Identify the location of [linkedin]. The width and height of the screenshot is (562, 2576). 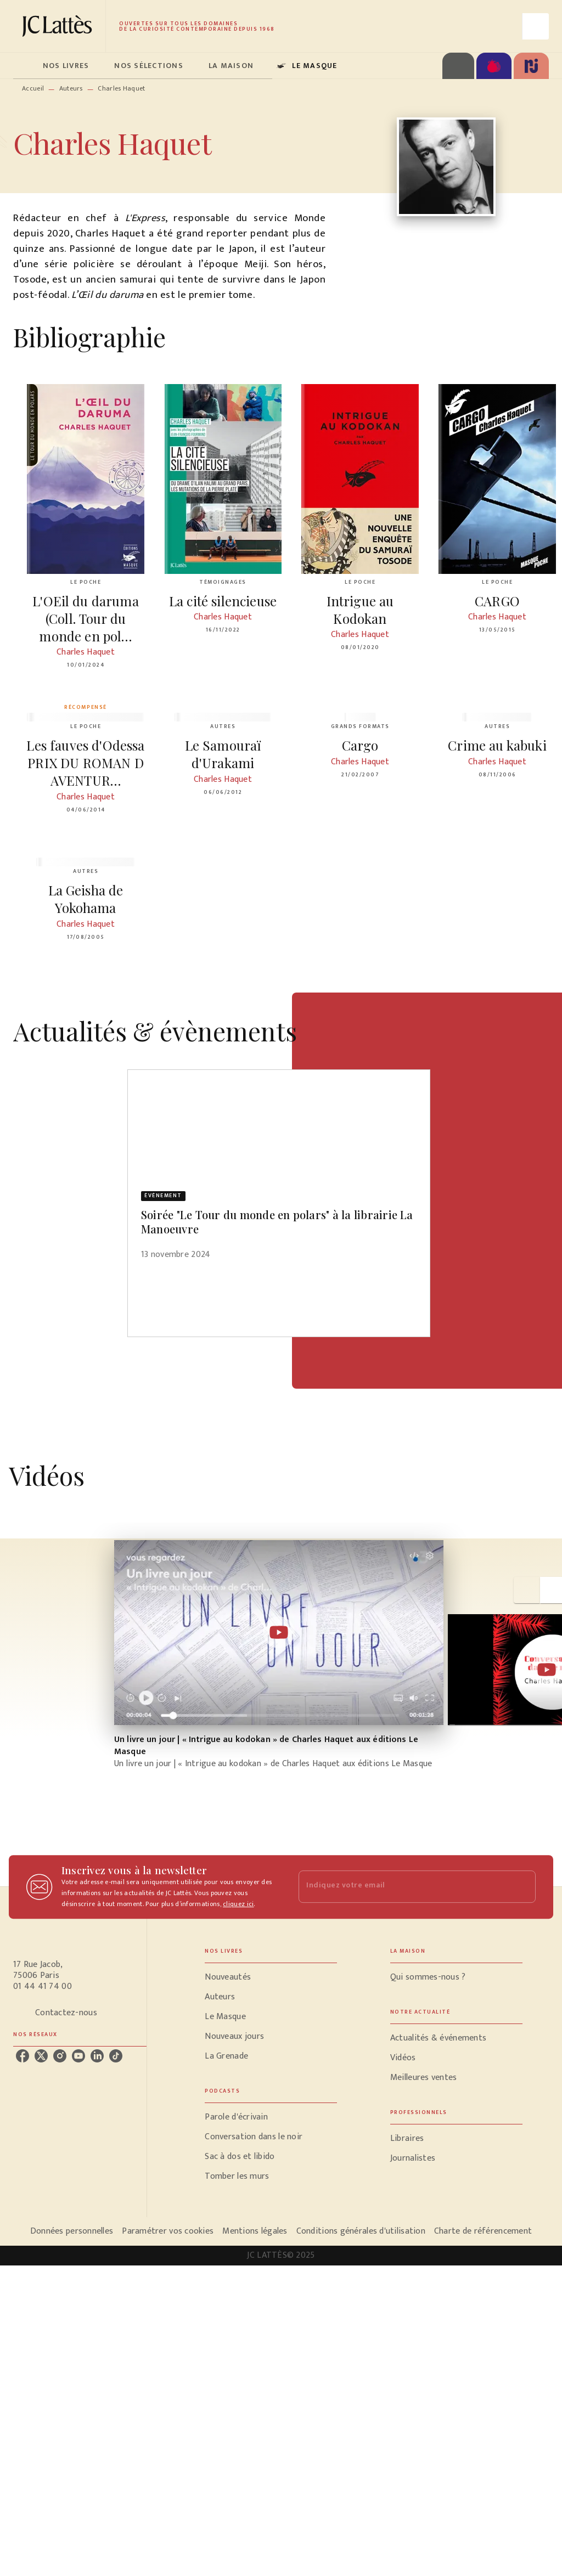
(97, 2056).